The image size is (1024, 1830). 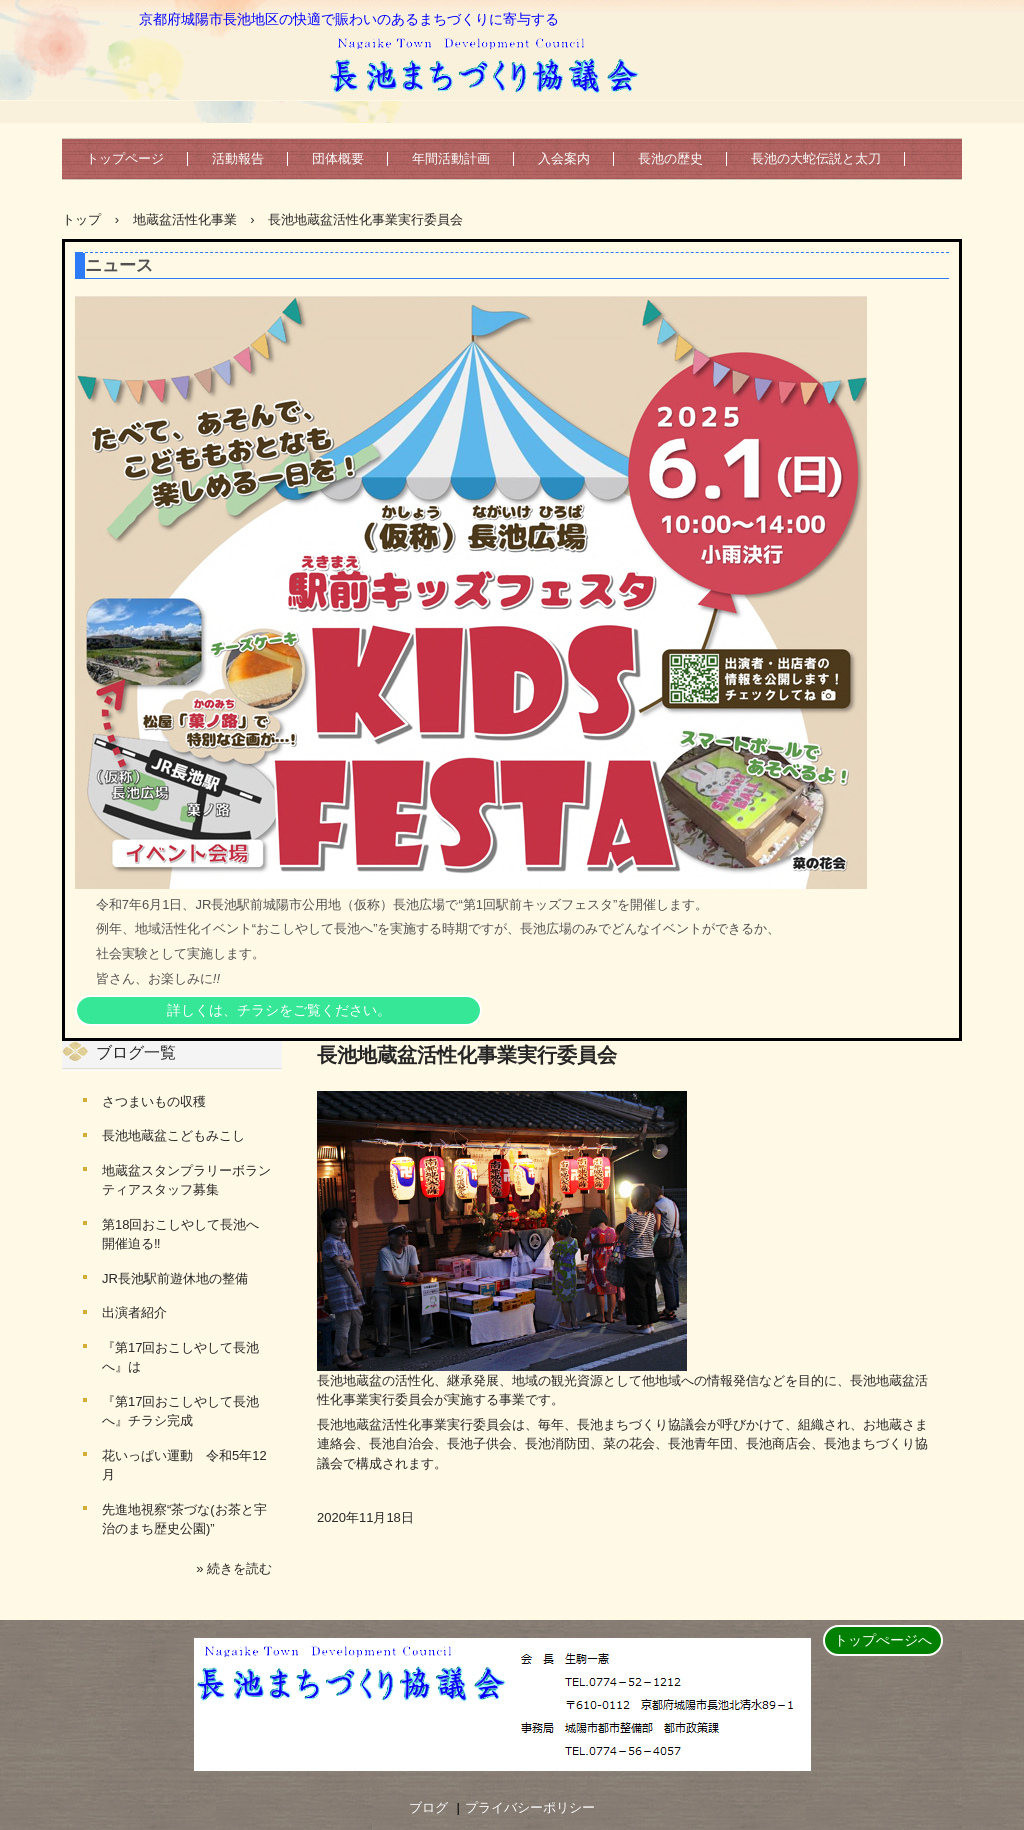 What do you see at coordinates (279, 1010) in the screenshot?
I see `詳しくは、チラシをご覧ください。` at bounding box center [279, 1010].